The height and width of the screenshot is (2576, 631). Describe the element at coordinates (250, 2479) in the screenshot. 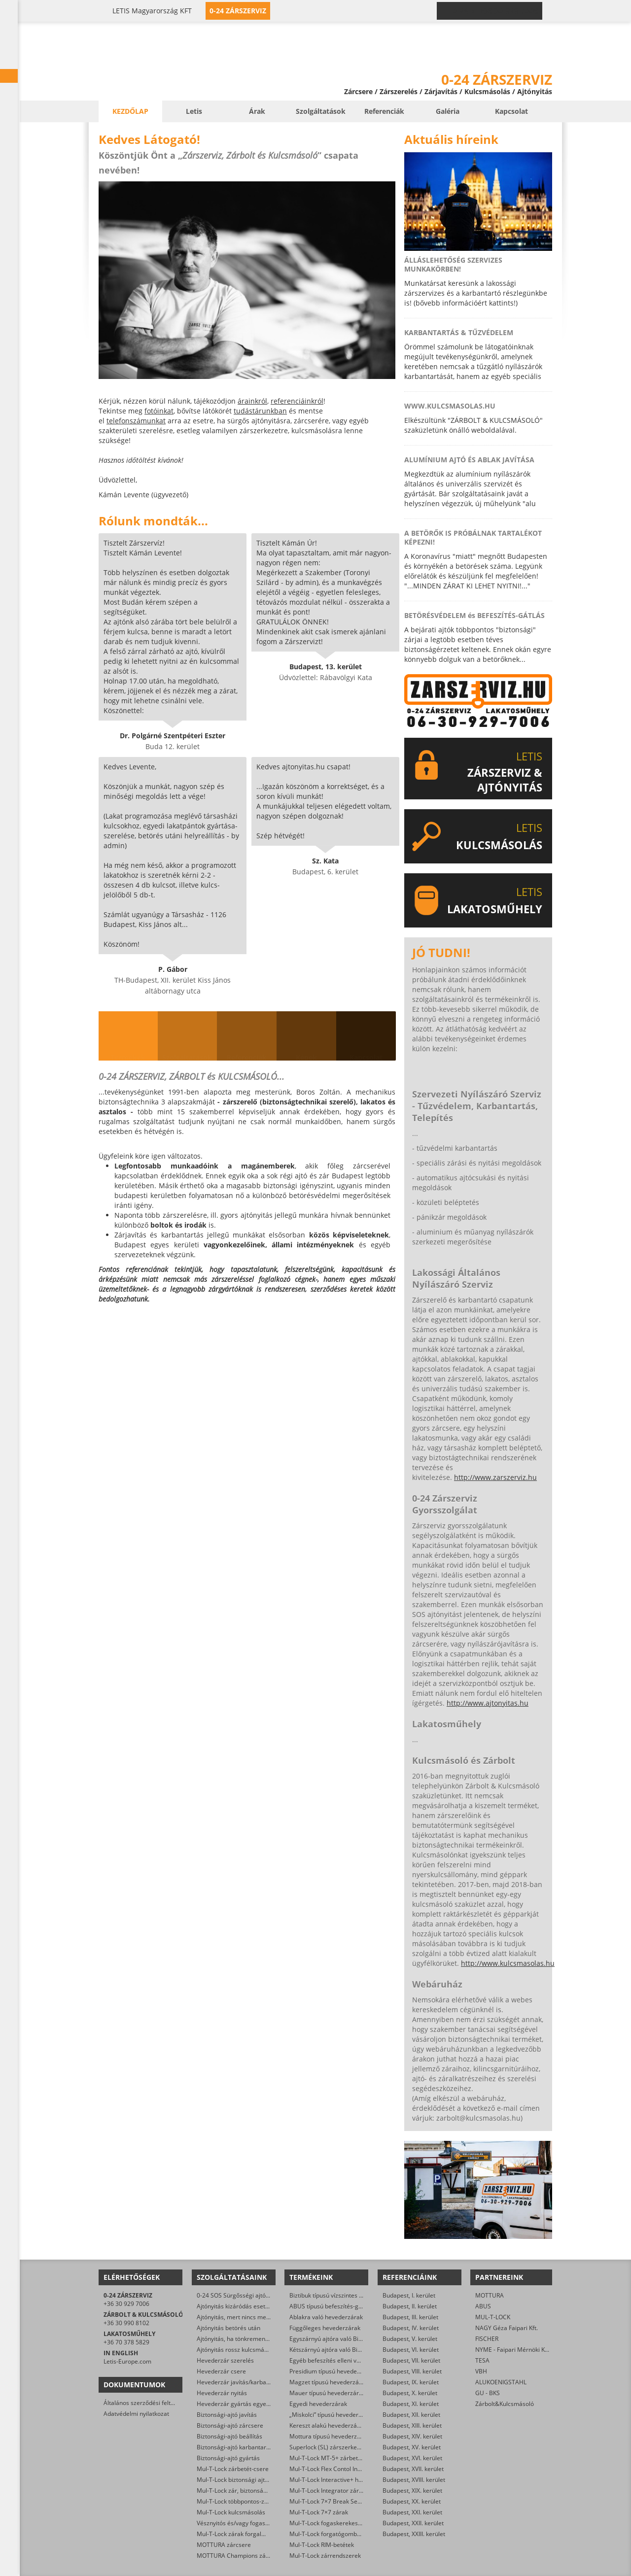

I see `Mul-T-Lock biztonsági ajtó szervizelése` at that location.